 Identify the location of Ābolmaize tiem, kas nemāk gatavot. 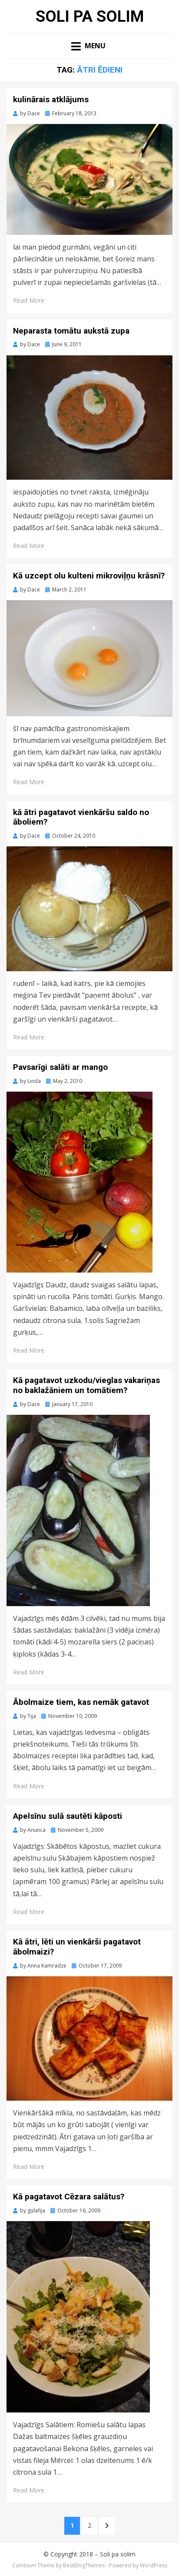
(81, 1702).